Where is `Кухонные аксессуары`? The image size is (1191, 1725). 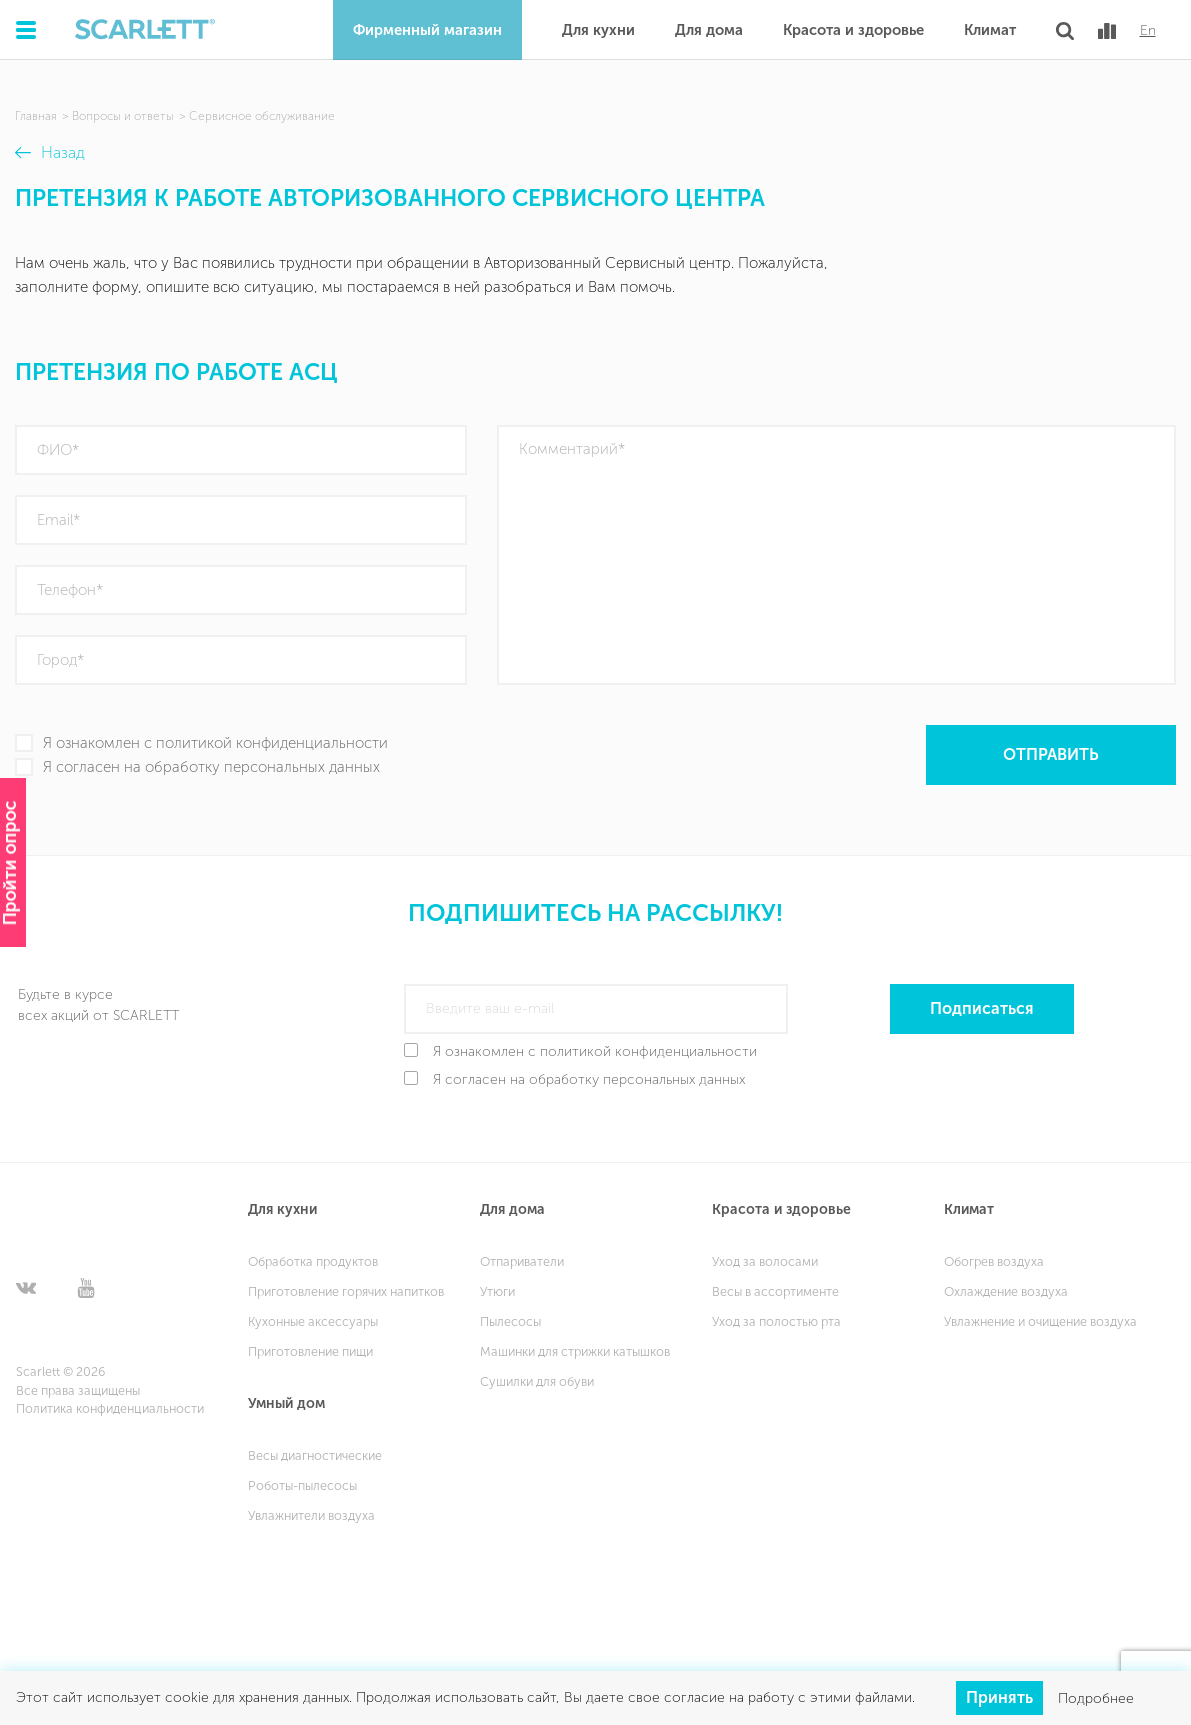
Кухонные аксессуары is located at coordinates (313, 1321).